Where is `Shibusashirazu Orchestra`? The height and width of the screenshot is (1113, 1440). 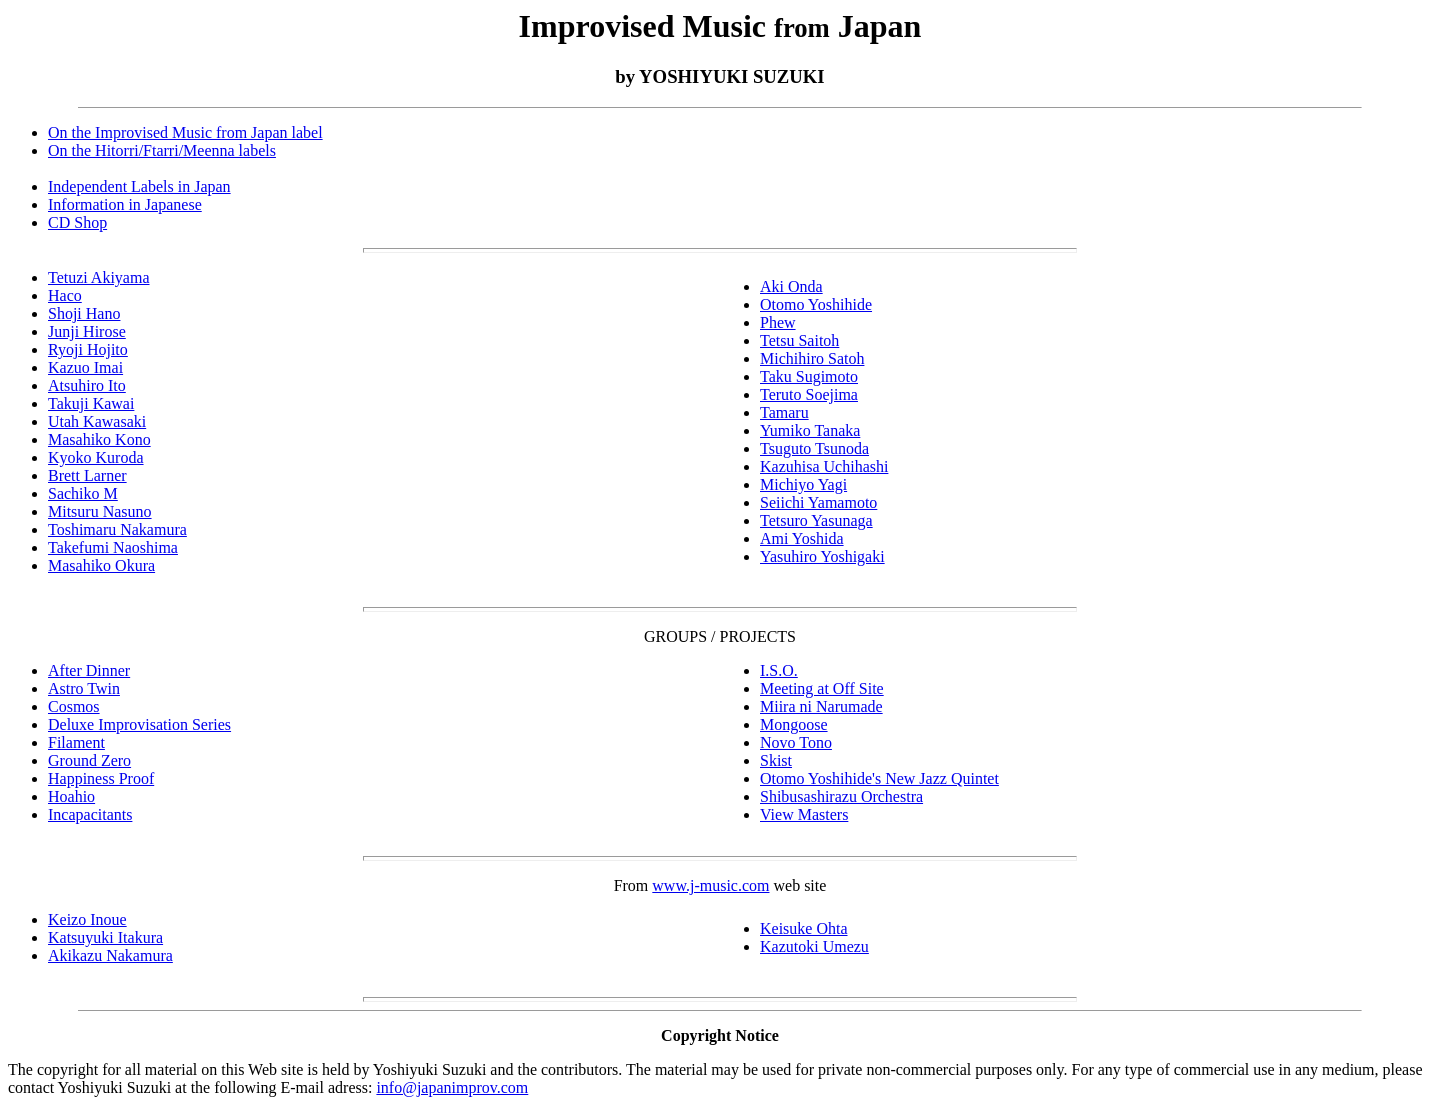 Shibusashirazu Orchestra is located at coordinates (841, 796).